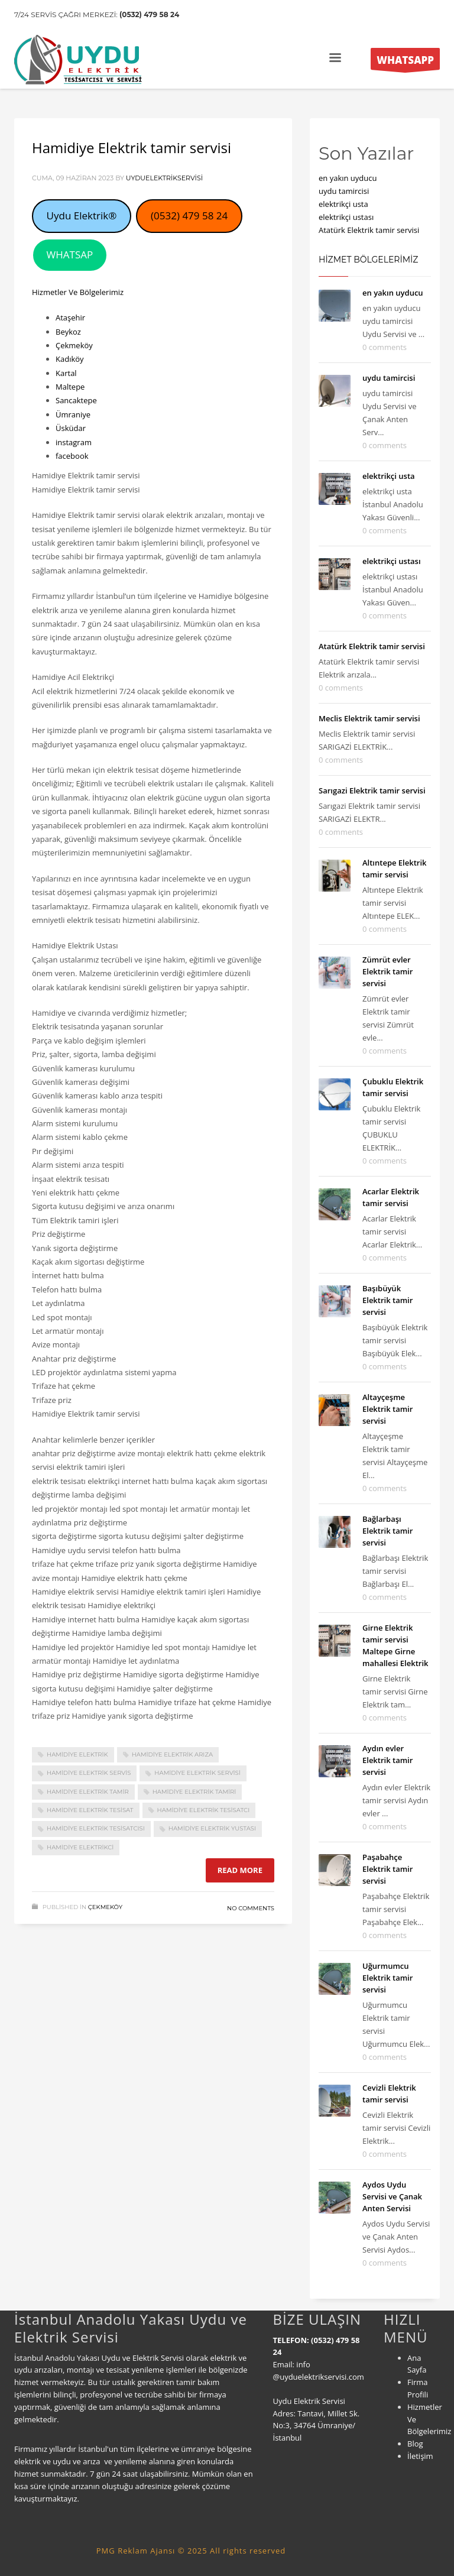 This screenshot has width=454, height=2576. I want to click on Bağlarbaşı Elektrik tamir servisi, so click(387, 1531).